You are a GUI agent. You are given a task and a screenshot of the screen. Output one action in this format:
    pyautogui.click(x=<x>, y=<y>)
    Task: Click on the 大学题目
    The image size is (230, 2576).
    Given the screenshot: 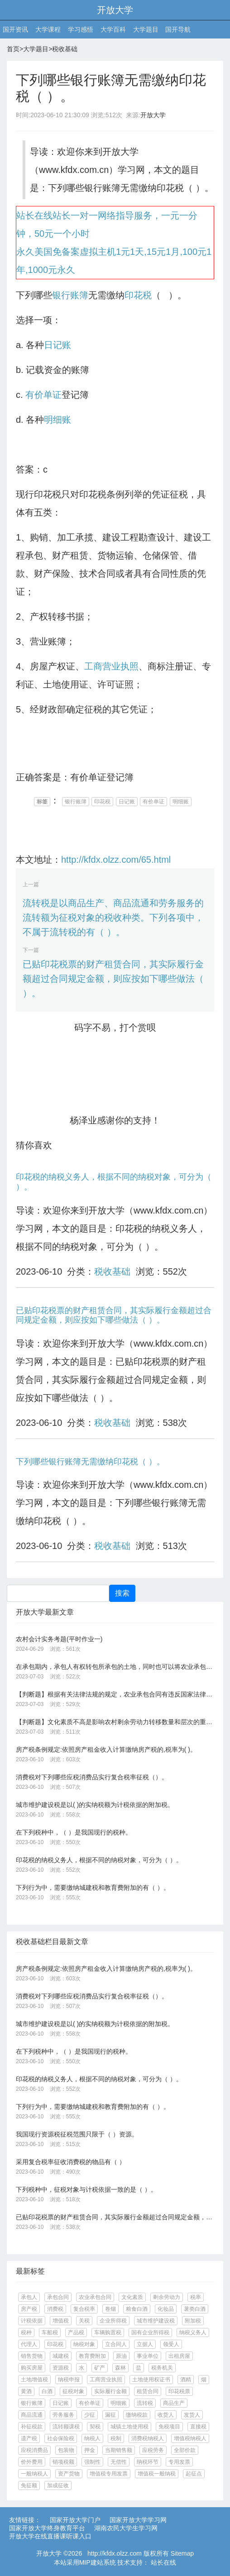 What is the action you would take?
    pyautogui.click(x=145, y=29)
    